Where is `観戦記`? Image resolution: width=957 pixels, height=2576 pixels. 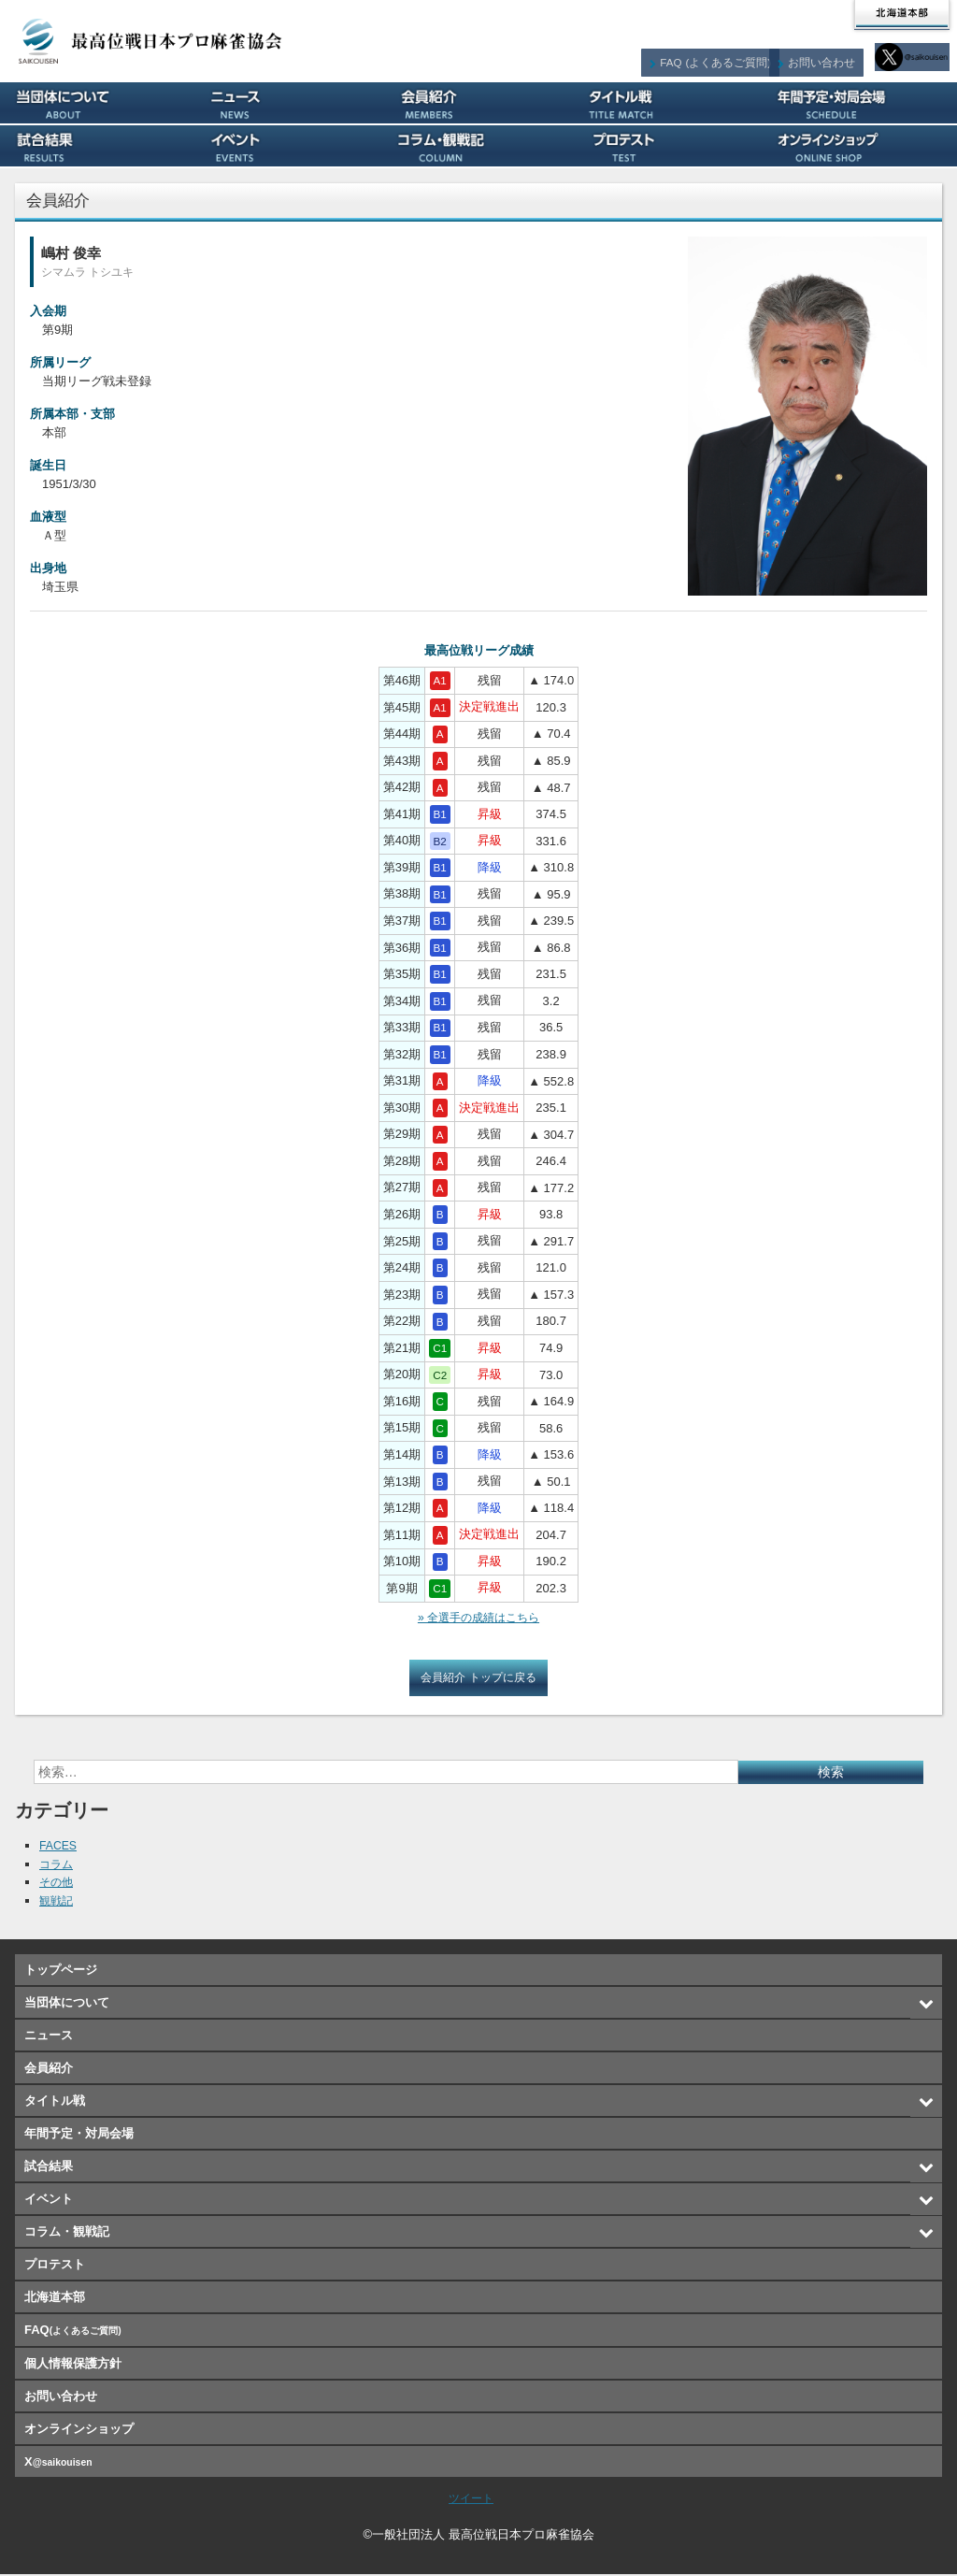 観戦記 is located at coordinates (57, 1902).